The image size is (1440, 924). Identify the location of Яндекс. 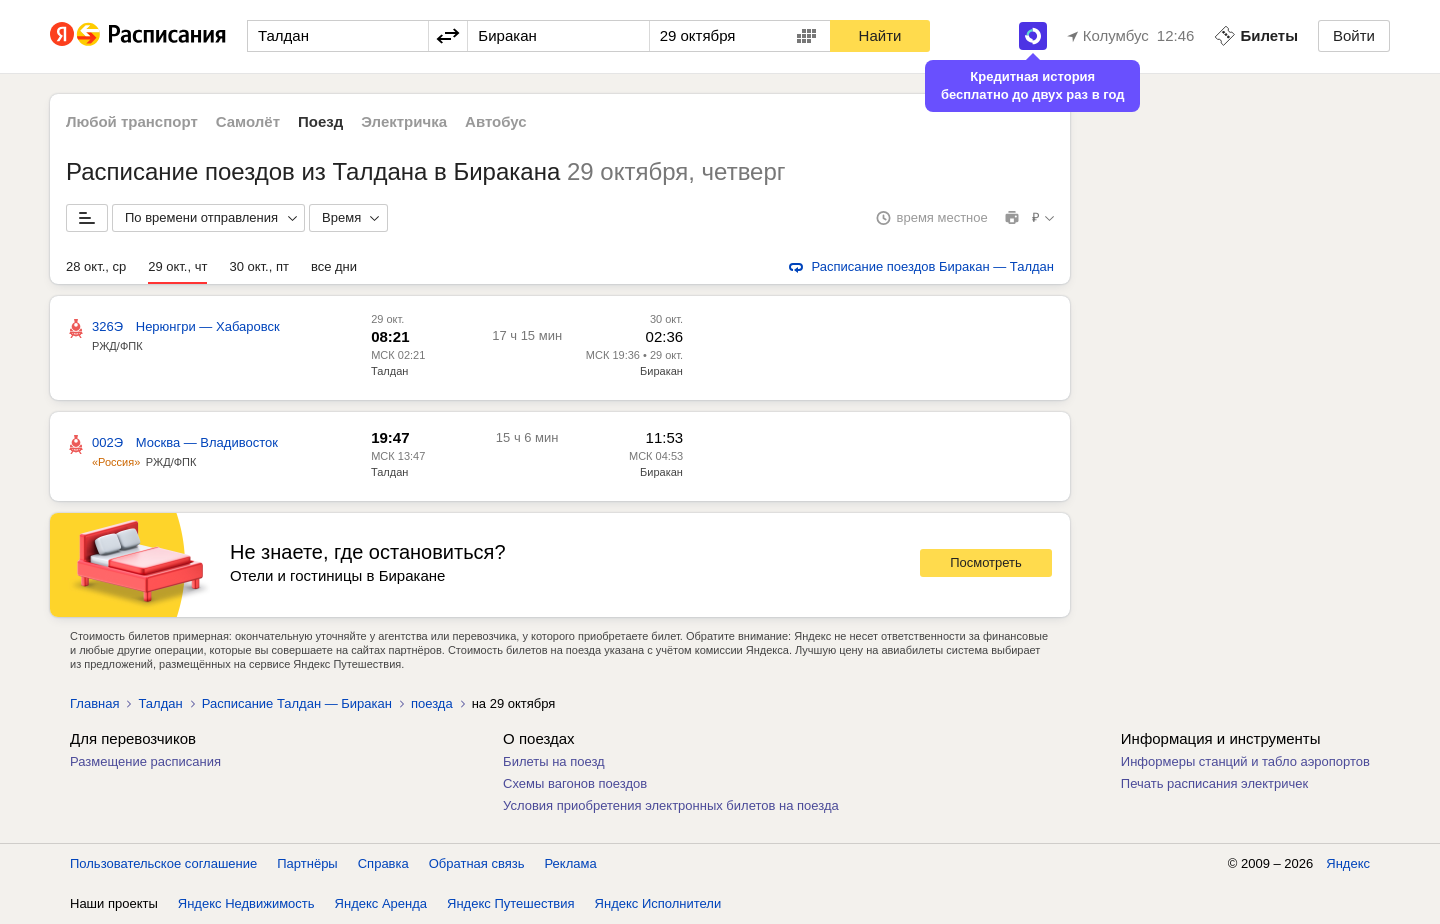
(1348, 863).